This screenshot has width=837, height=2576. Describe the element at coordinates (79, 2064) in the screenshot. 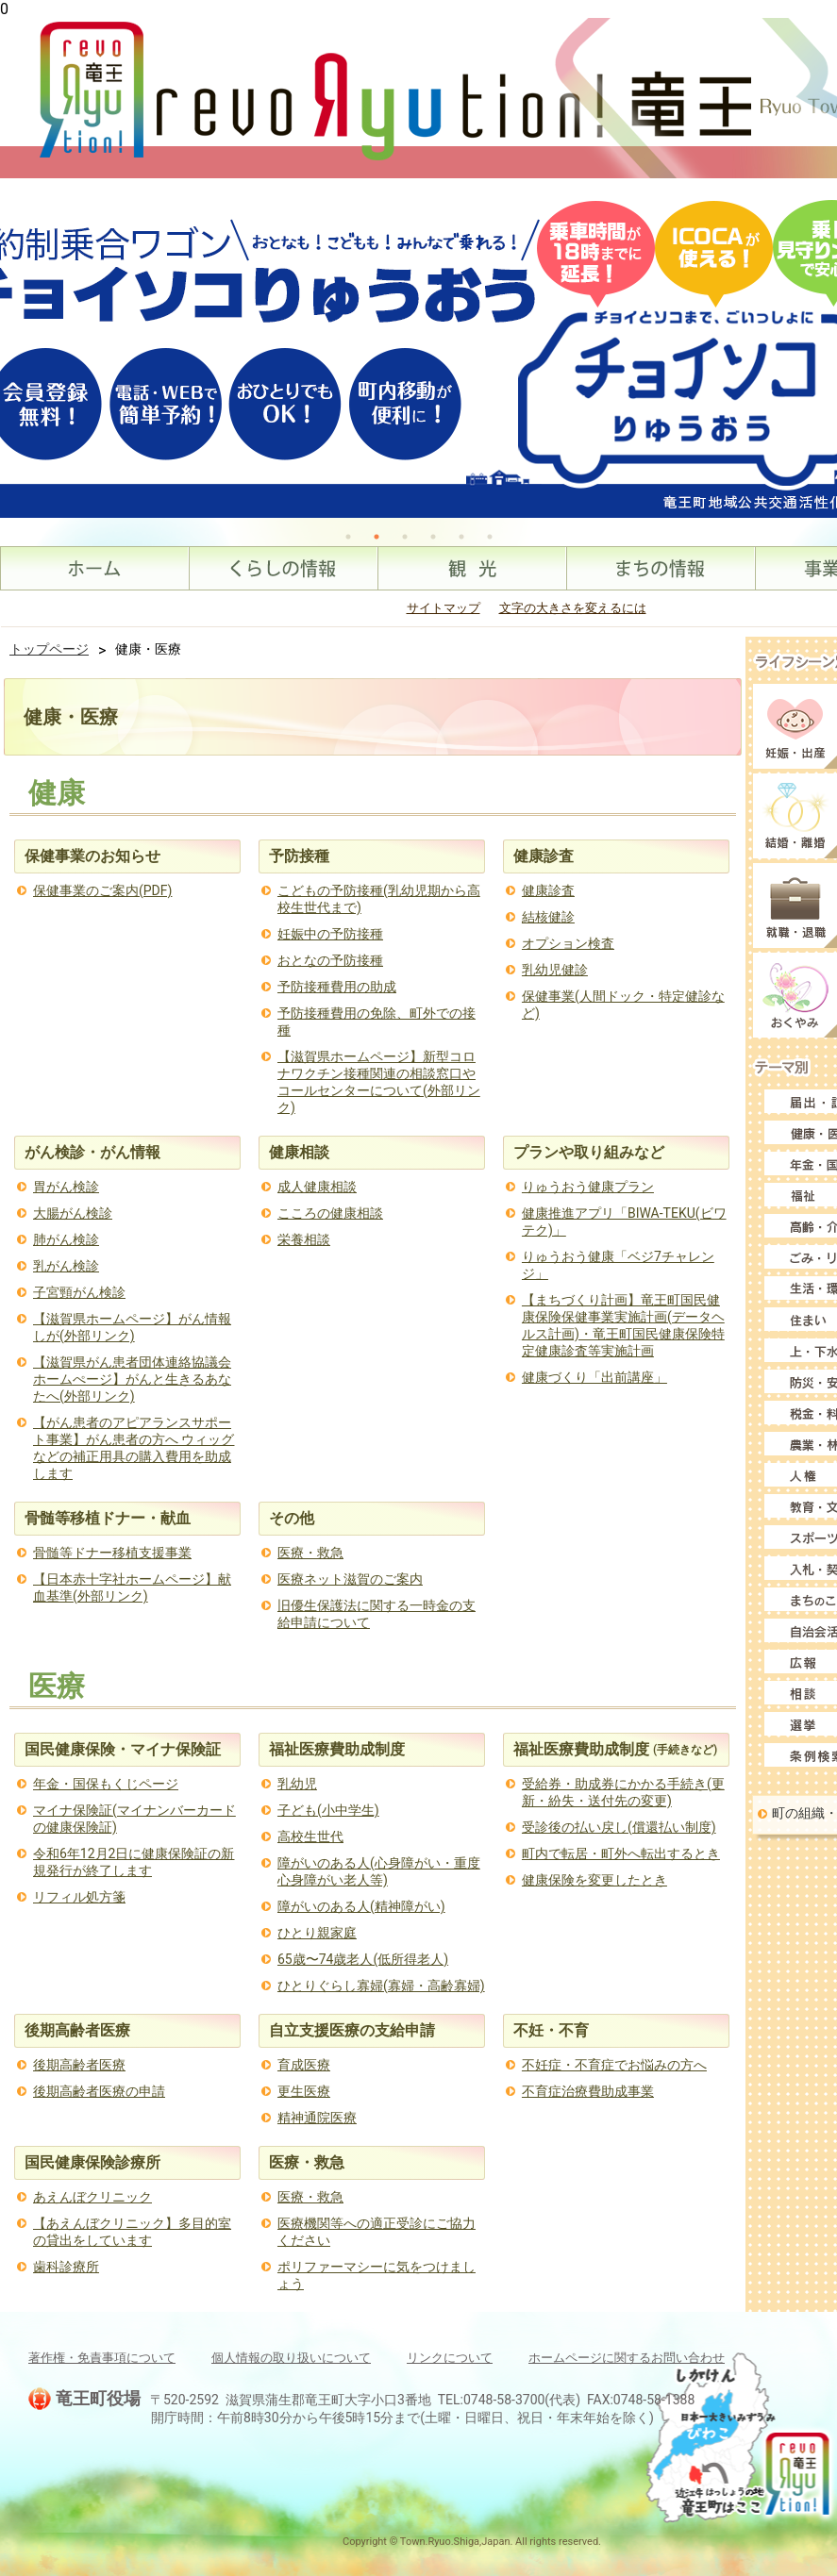

I see `後期高齢者医療` at that location.